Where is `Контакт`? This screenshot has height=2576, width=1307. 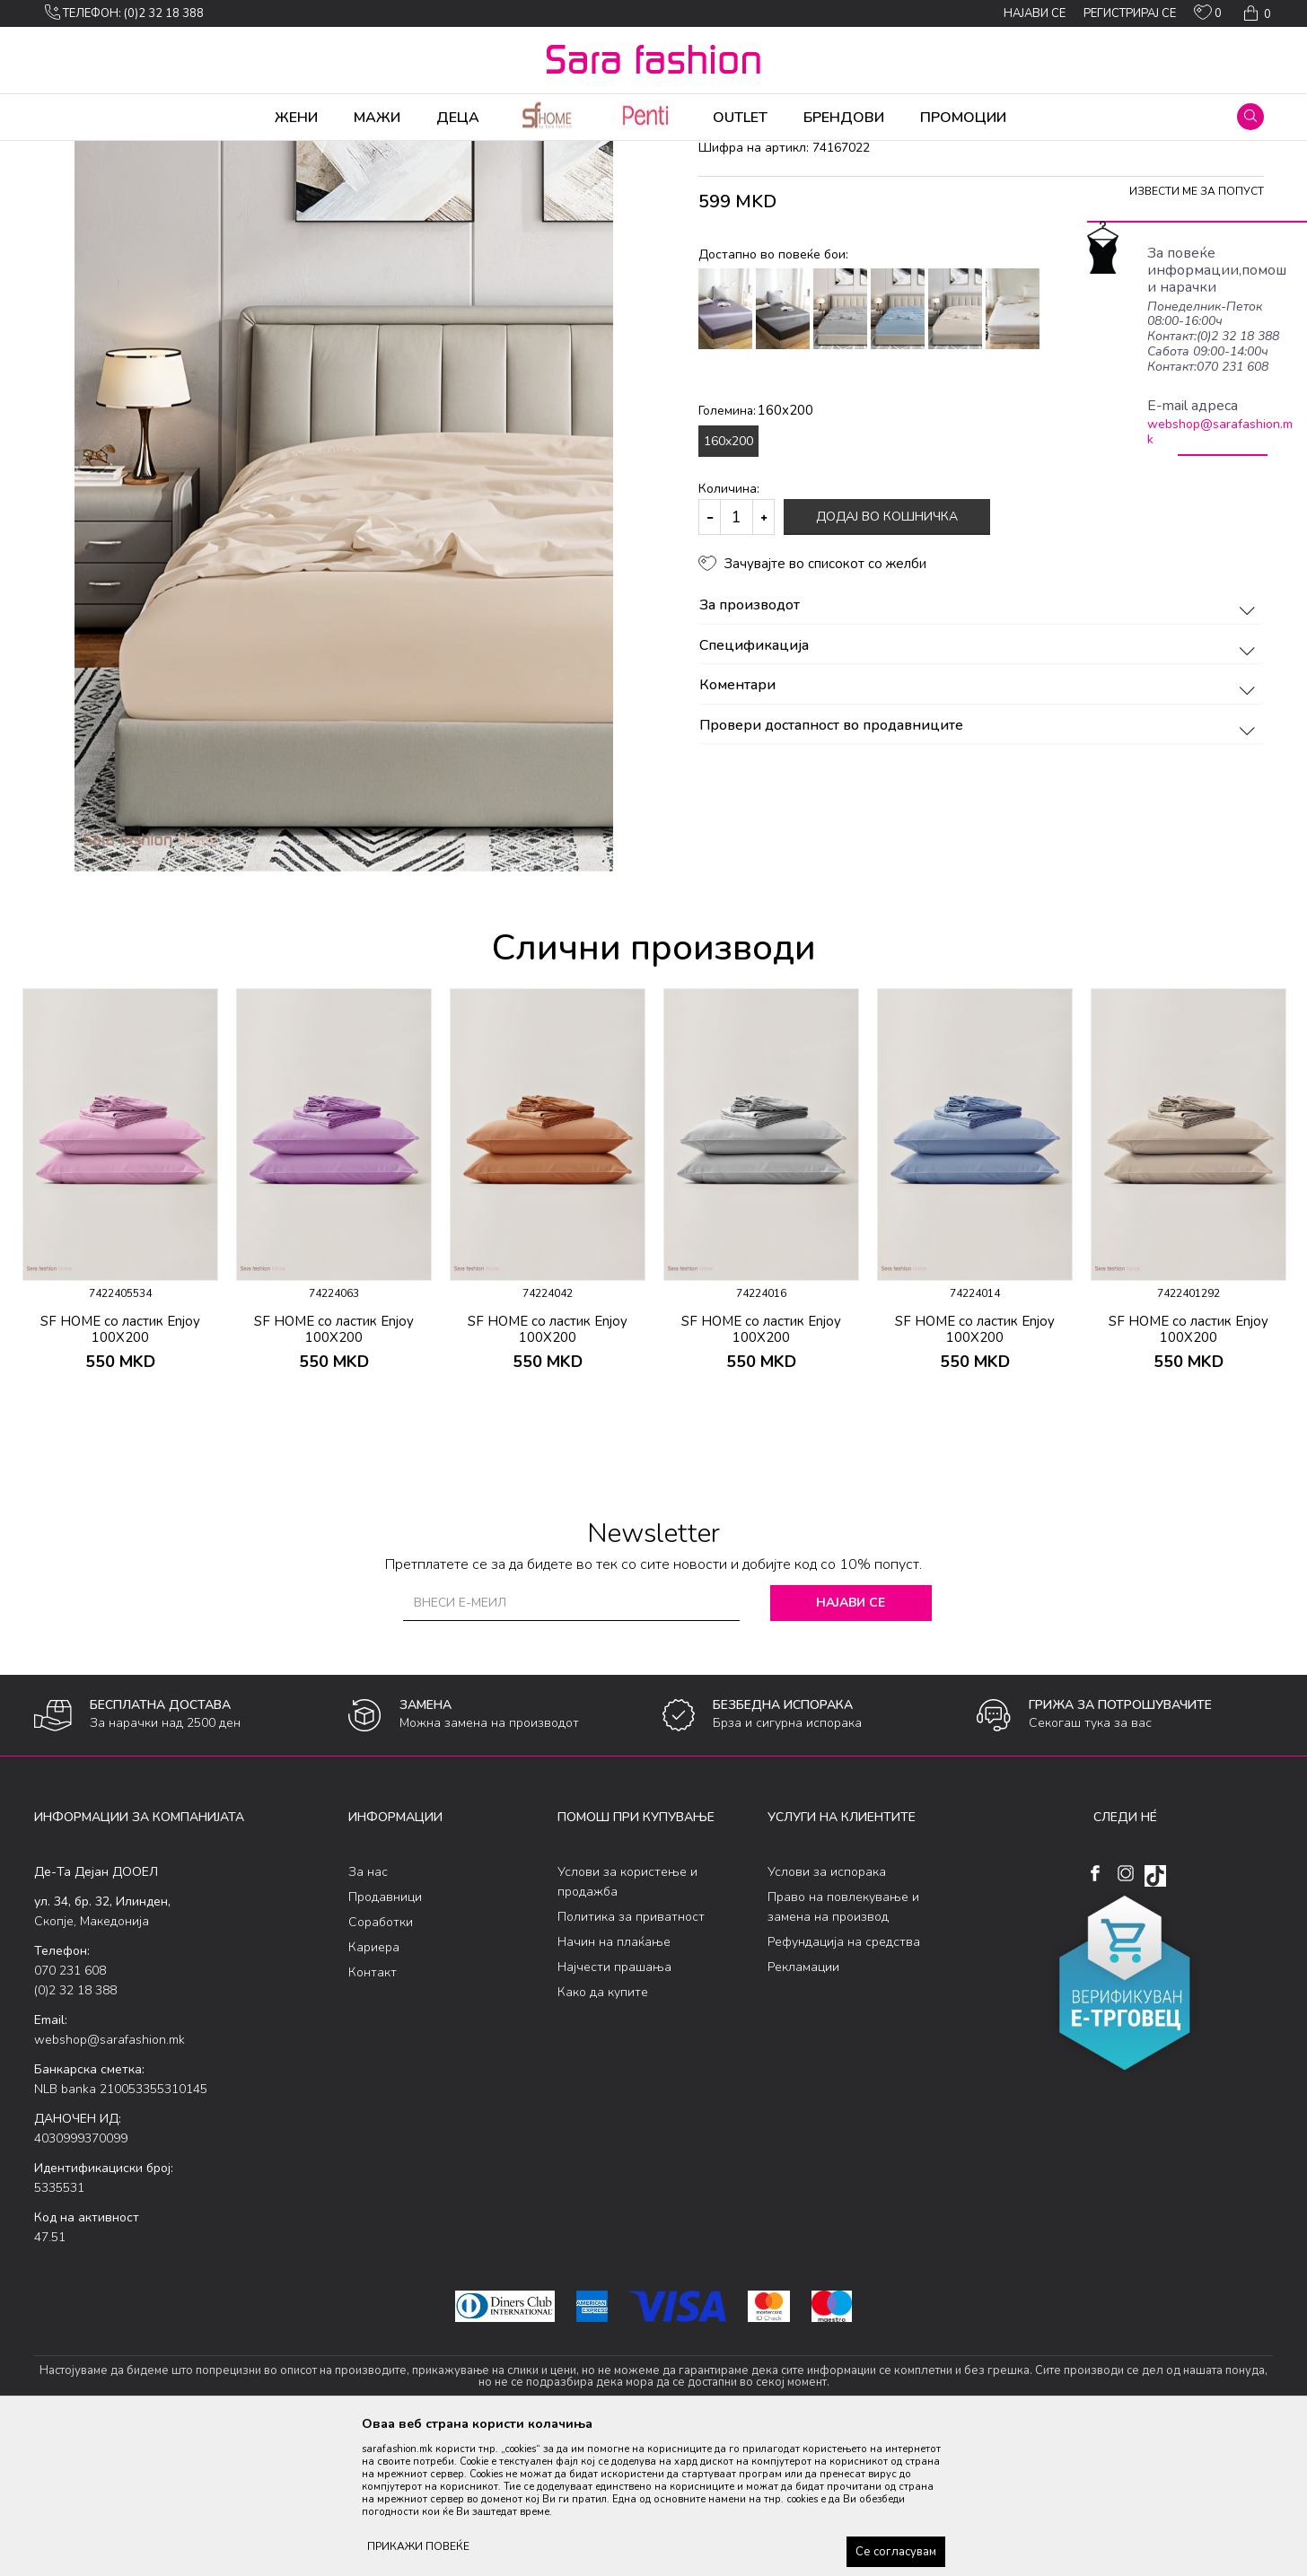
Контакт is located at coordinates (372, 2113).